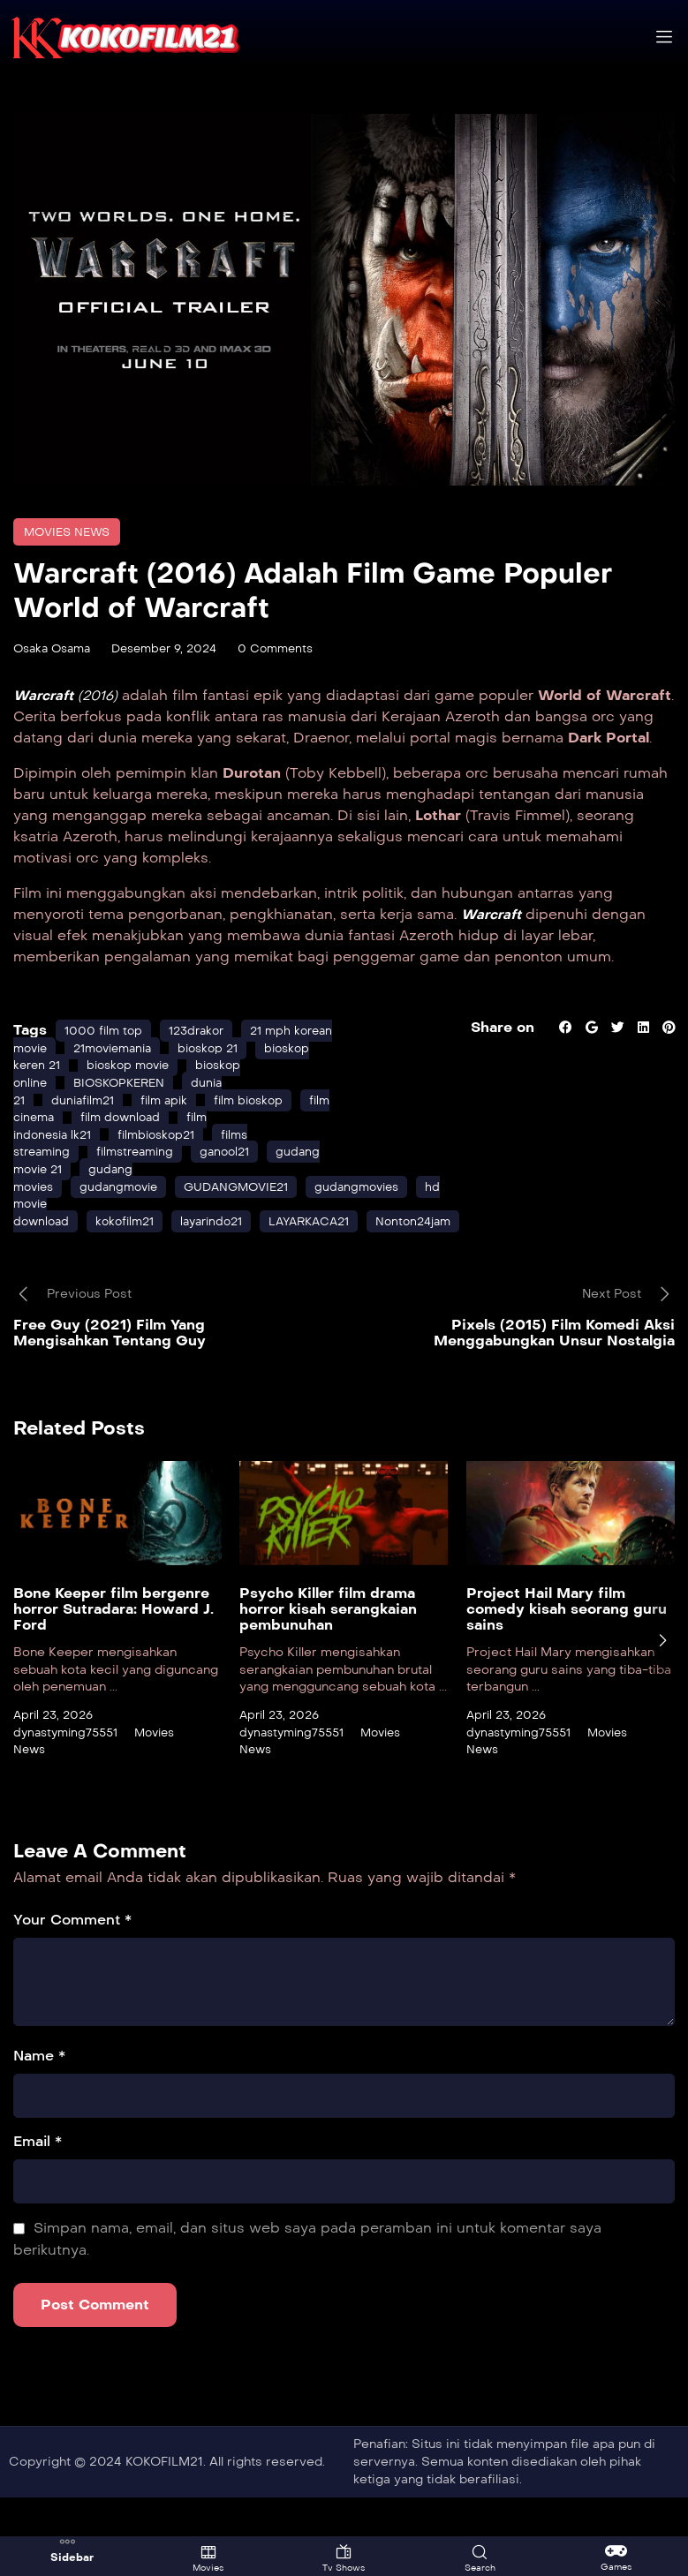  Describe the element at coordinates (223, 1259) in the screenshot. I see `layarindo21` at that location.